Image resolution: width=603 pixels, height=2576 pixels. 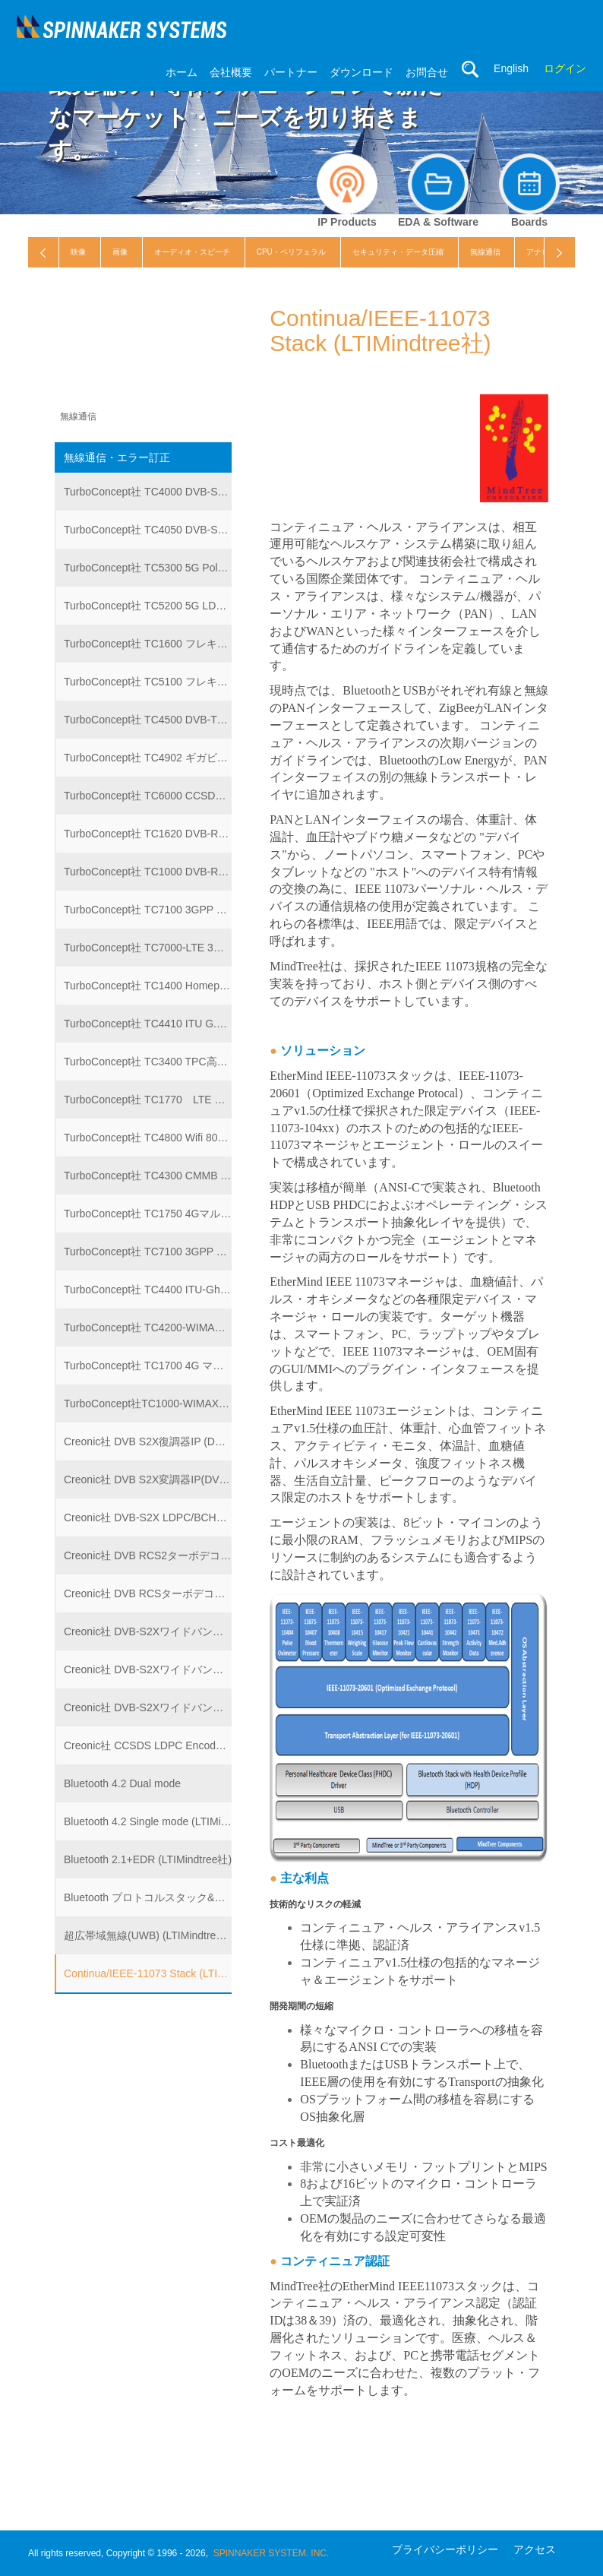 What do you see at coordinates (290, 72) in the screenshot?
I see `パートナー` at bounding box center [290, 72].